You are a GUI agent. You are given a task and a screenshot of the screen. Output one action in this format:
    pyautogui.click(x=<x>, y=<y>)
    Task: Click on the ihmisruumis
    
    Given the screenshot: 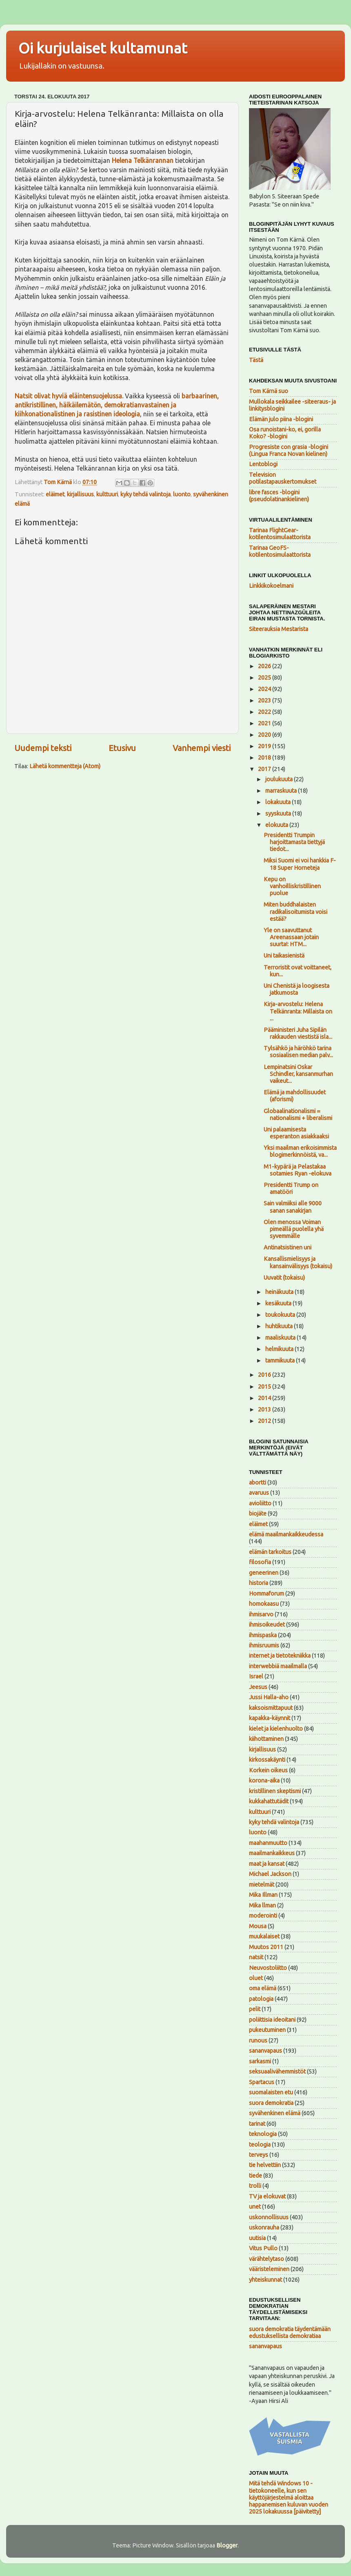 What is the action you would take?
    pyautogui.click(x=264, y=1645)
    